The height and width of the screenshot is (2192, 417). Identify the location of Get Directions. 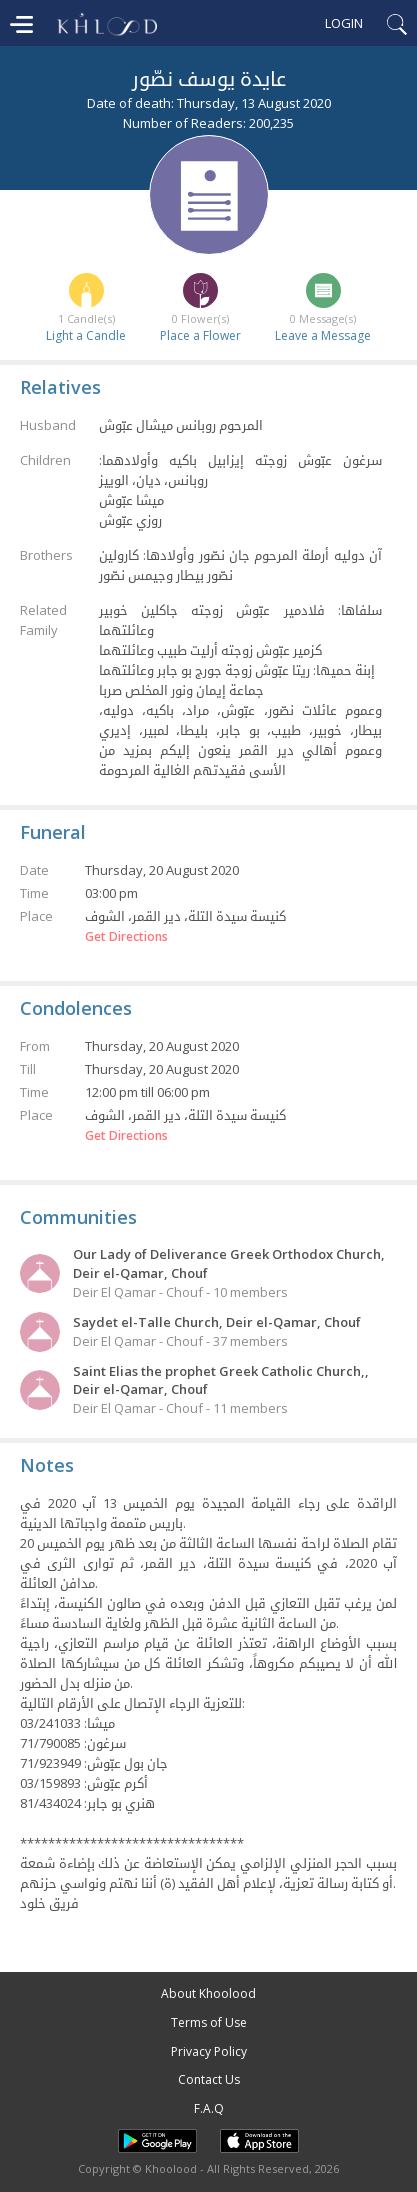
(126, 937).